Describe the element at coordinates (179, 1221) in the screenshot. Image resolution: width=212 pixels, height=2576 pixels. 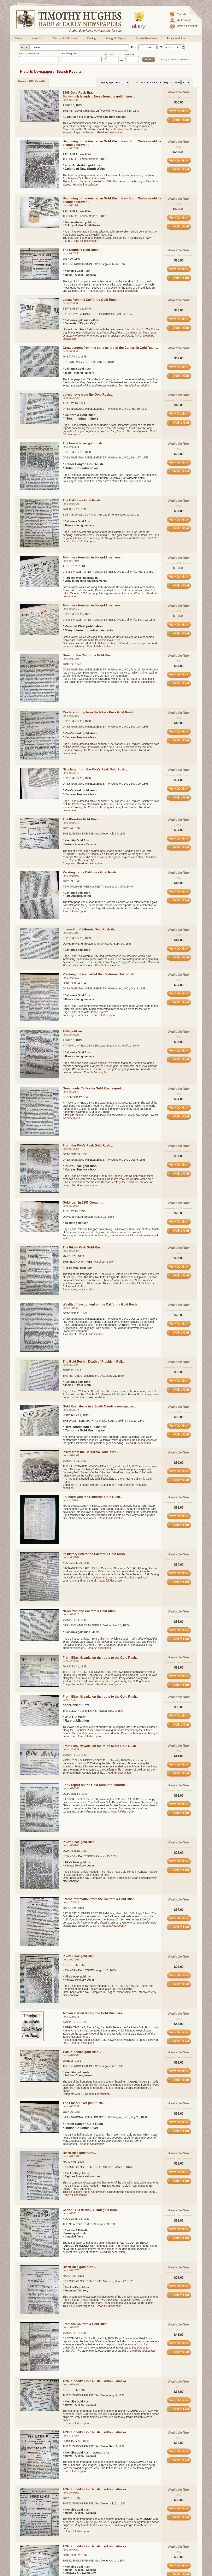
I see `View Details » [View details for item #588666]` at that location.